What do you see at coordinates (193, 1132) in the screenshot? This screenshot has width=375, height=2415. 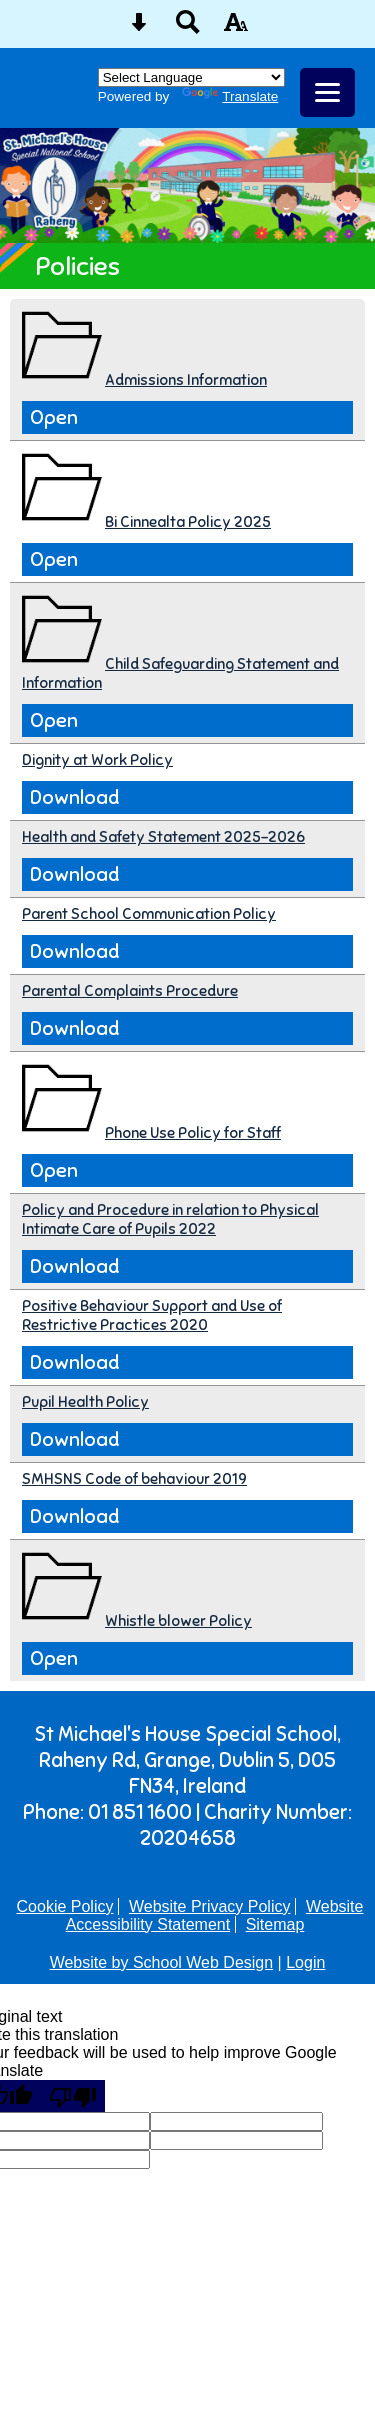 I see `Phone Use Policy for Staff` at bounding box center [193, 1132].